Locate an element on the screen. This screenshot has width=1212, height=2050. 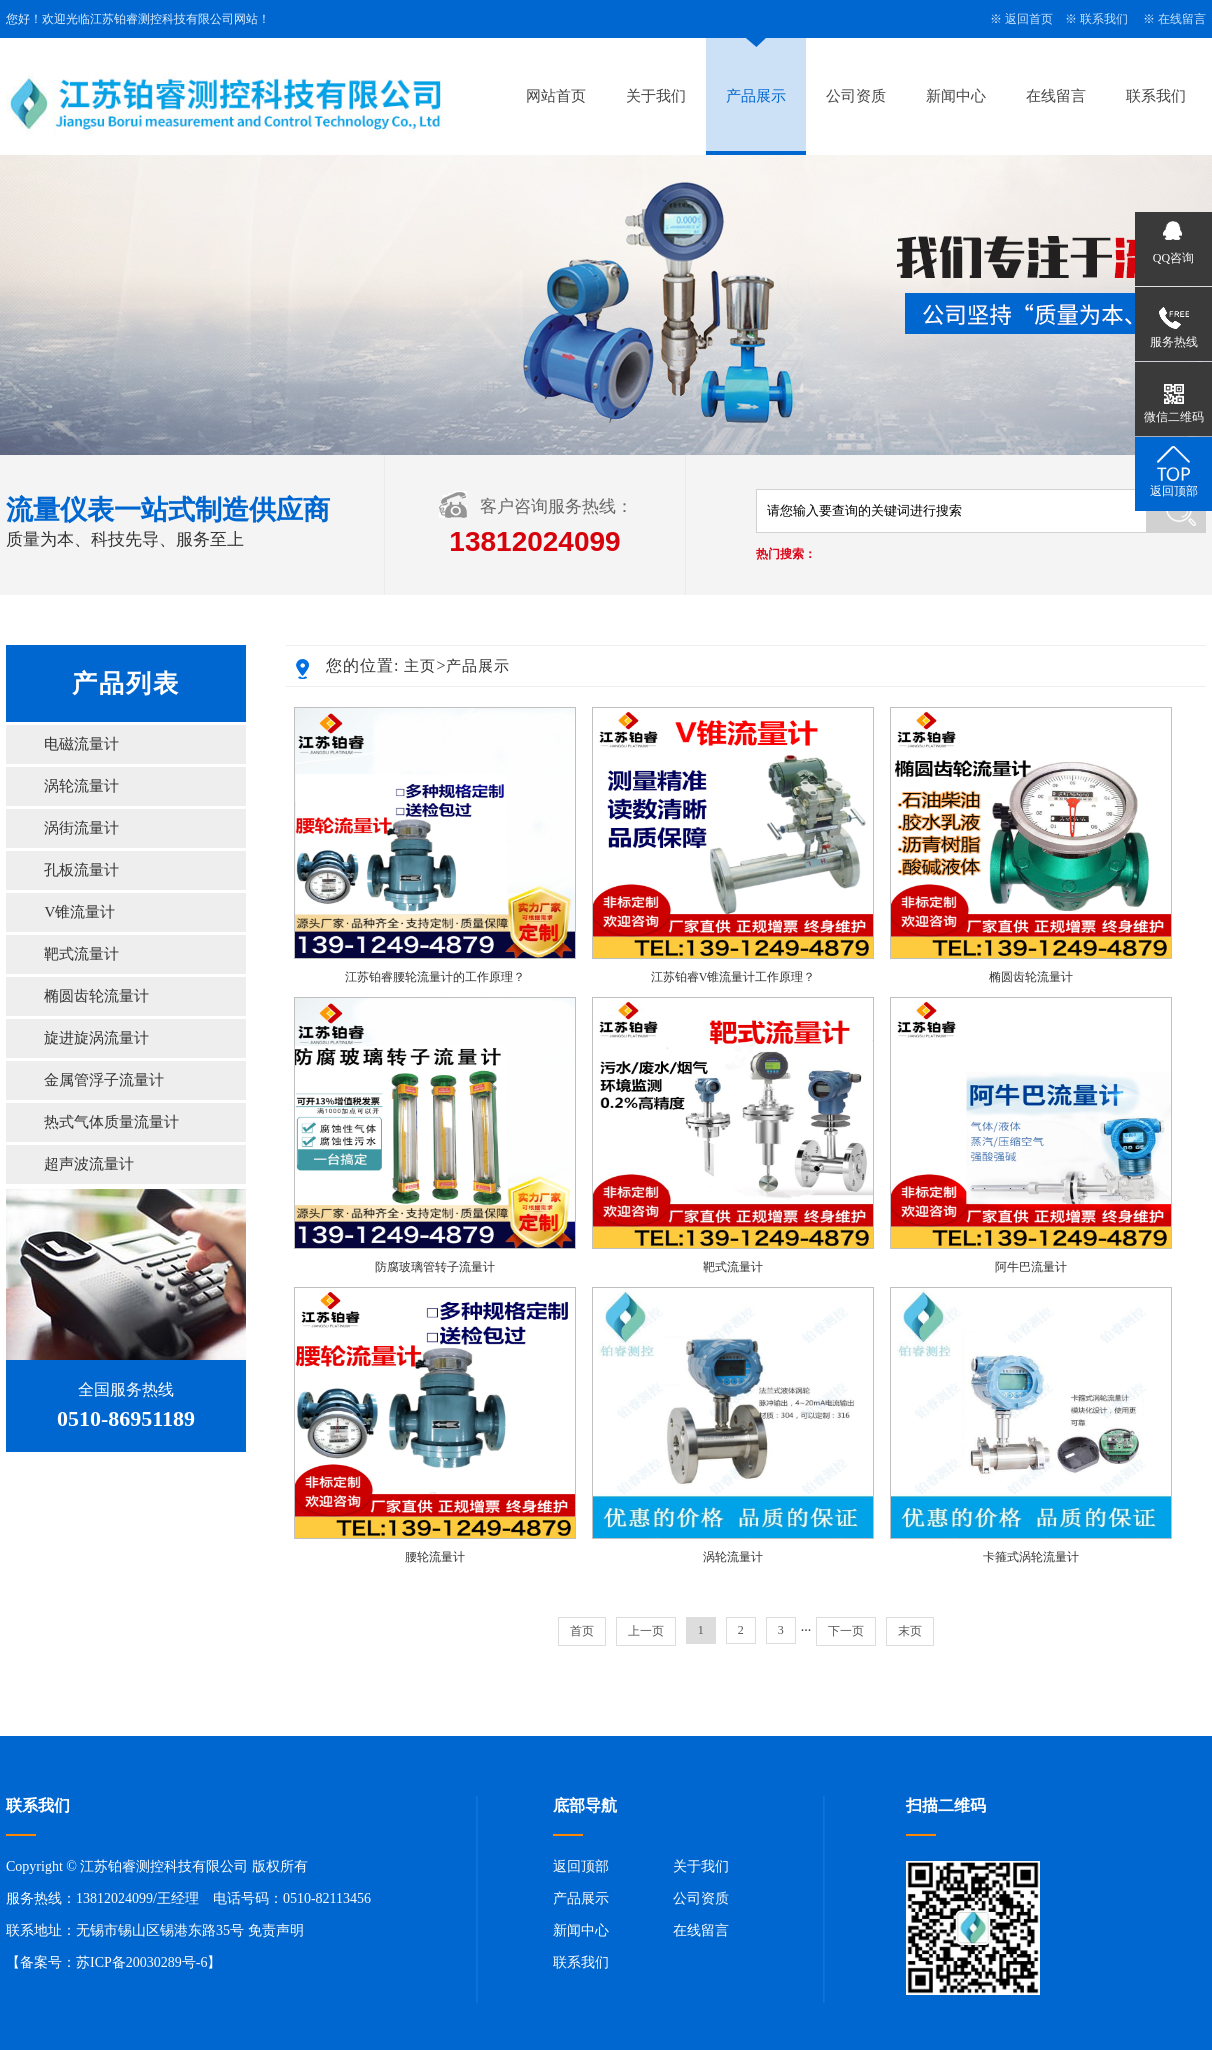
在线留言 is located at coordinates (1182, 19).